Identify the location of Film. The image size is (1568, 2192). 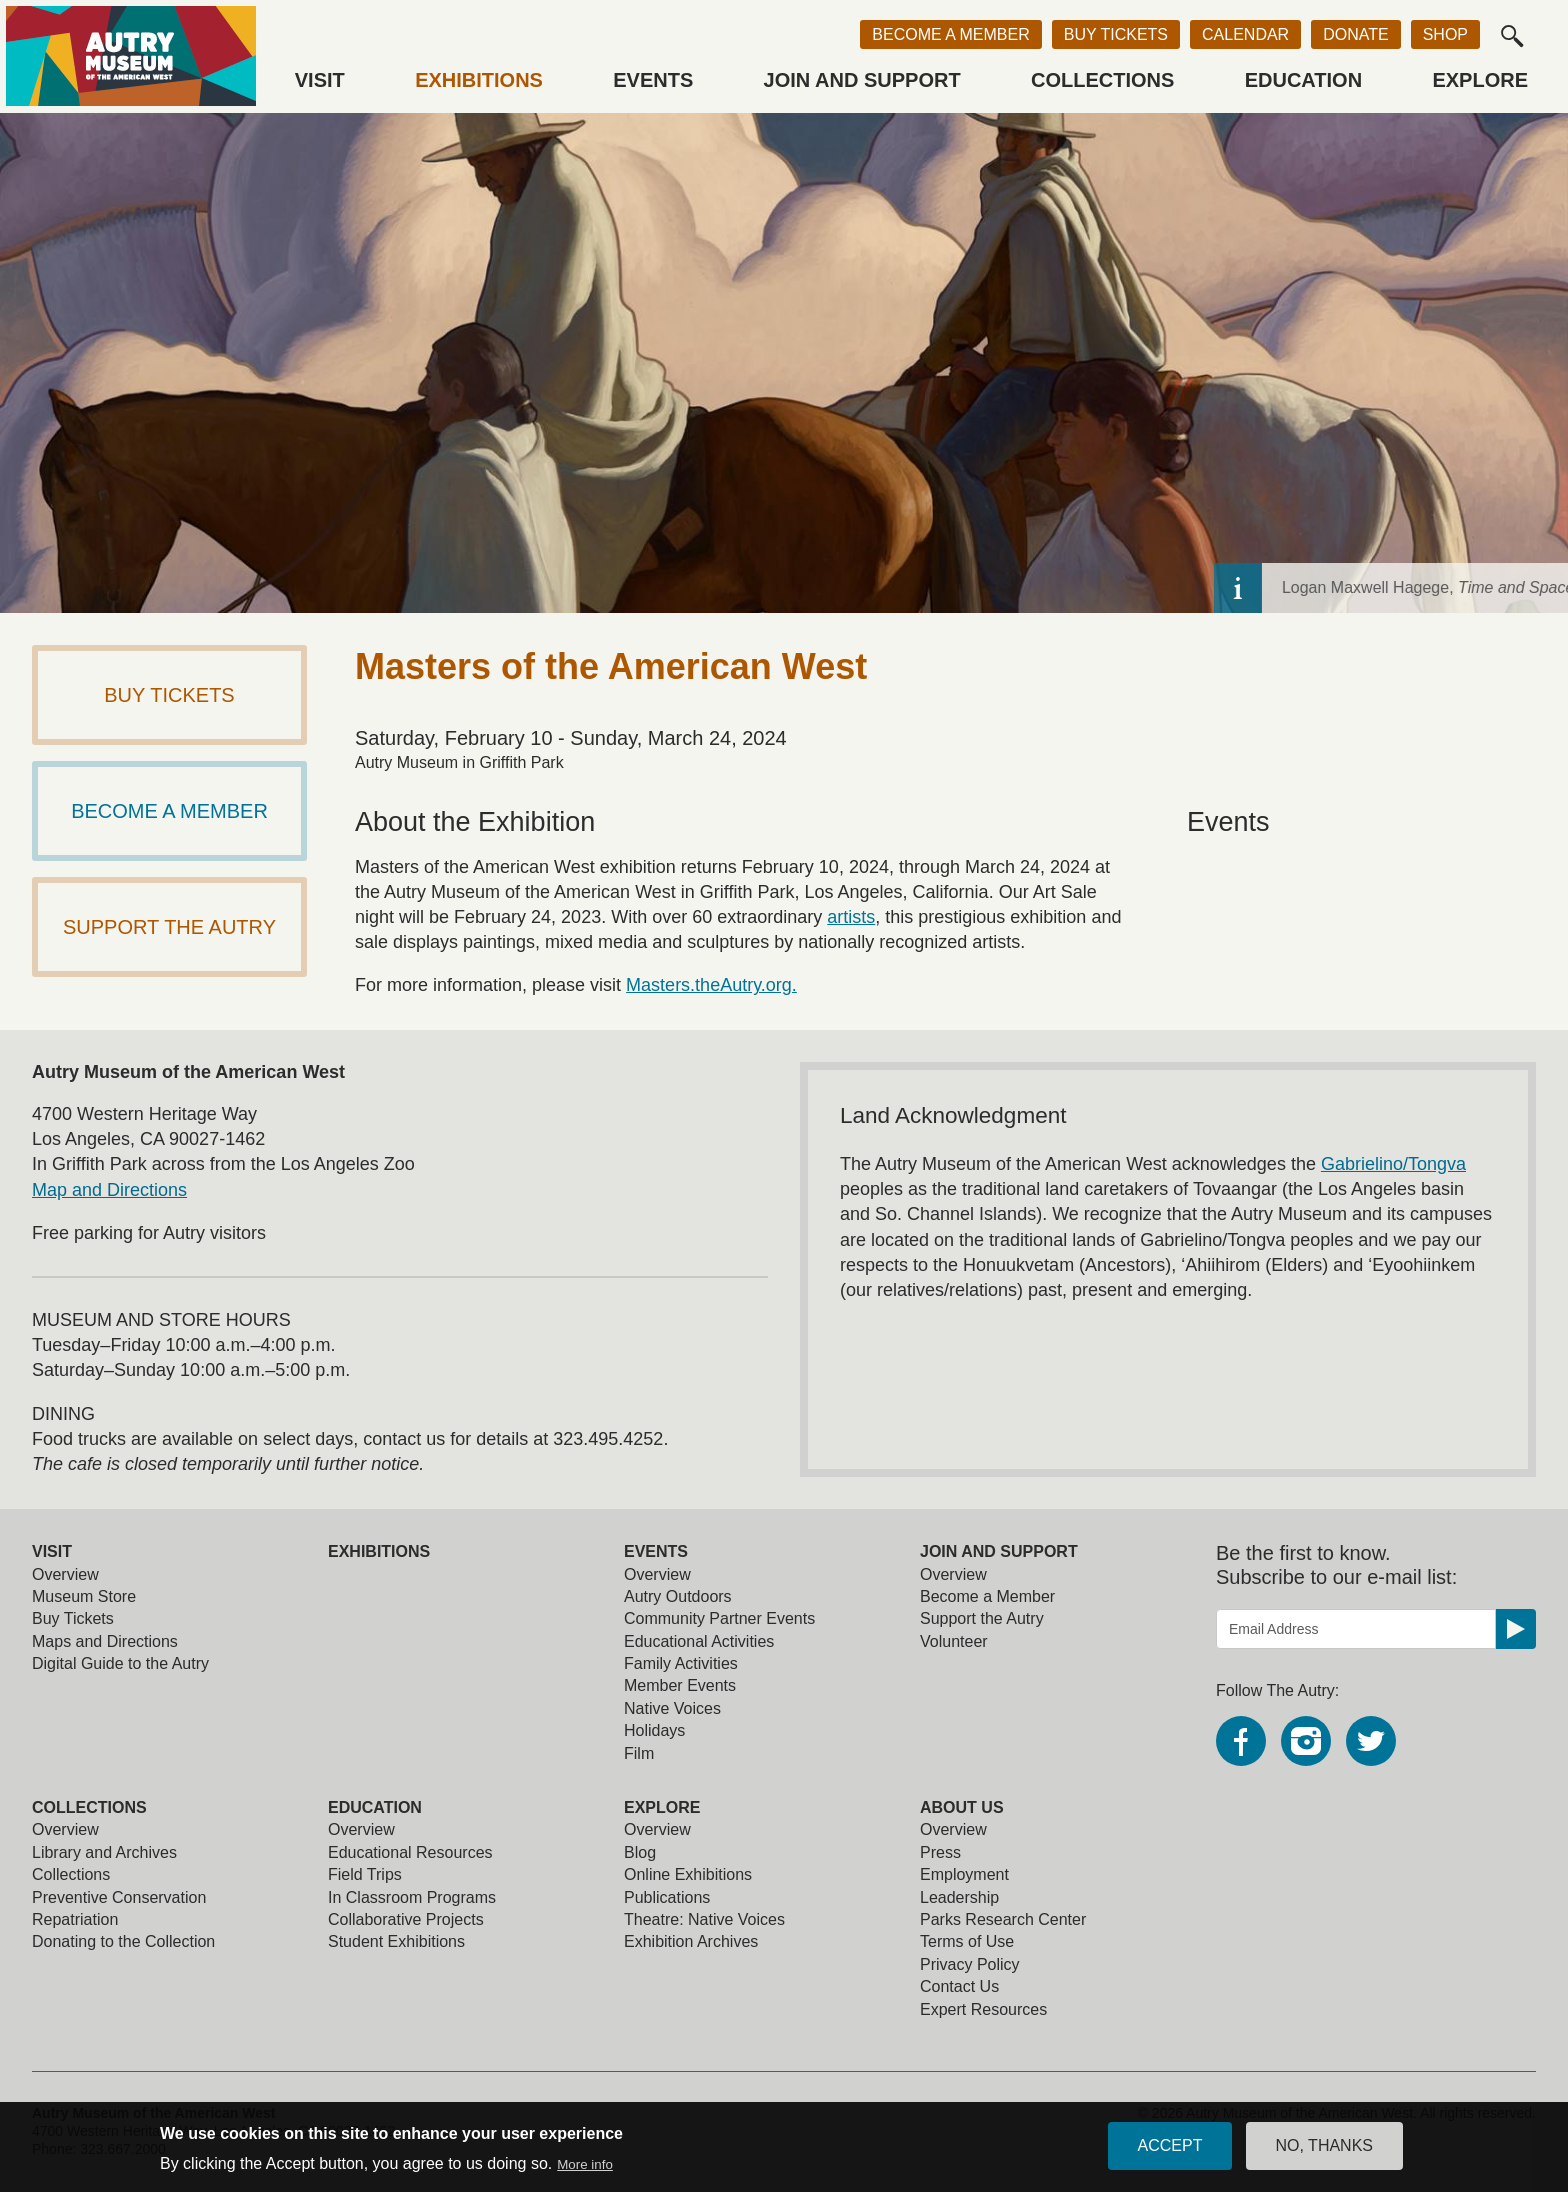
(639, 1753).